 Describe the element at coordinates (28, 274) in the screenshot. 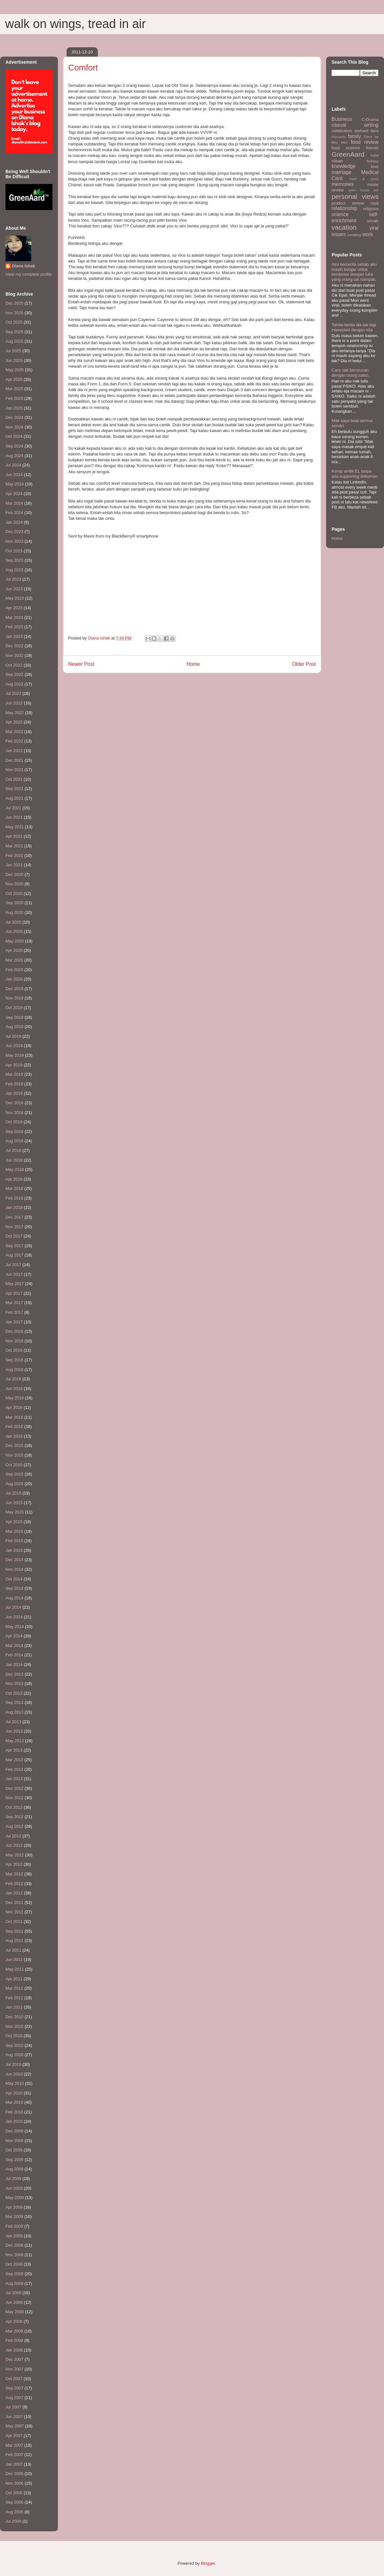

I see `View my complete profile` at that location.